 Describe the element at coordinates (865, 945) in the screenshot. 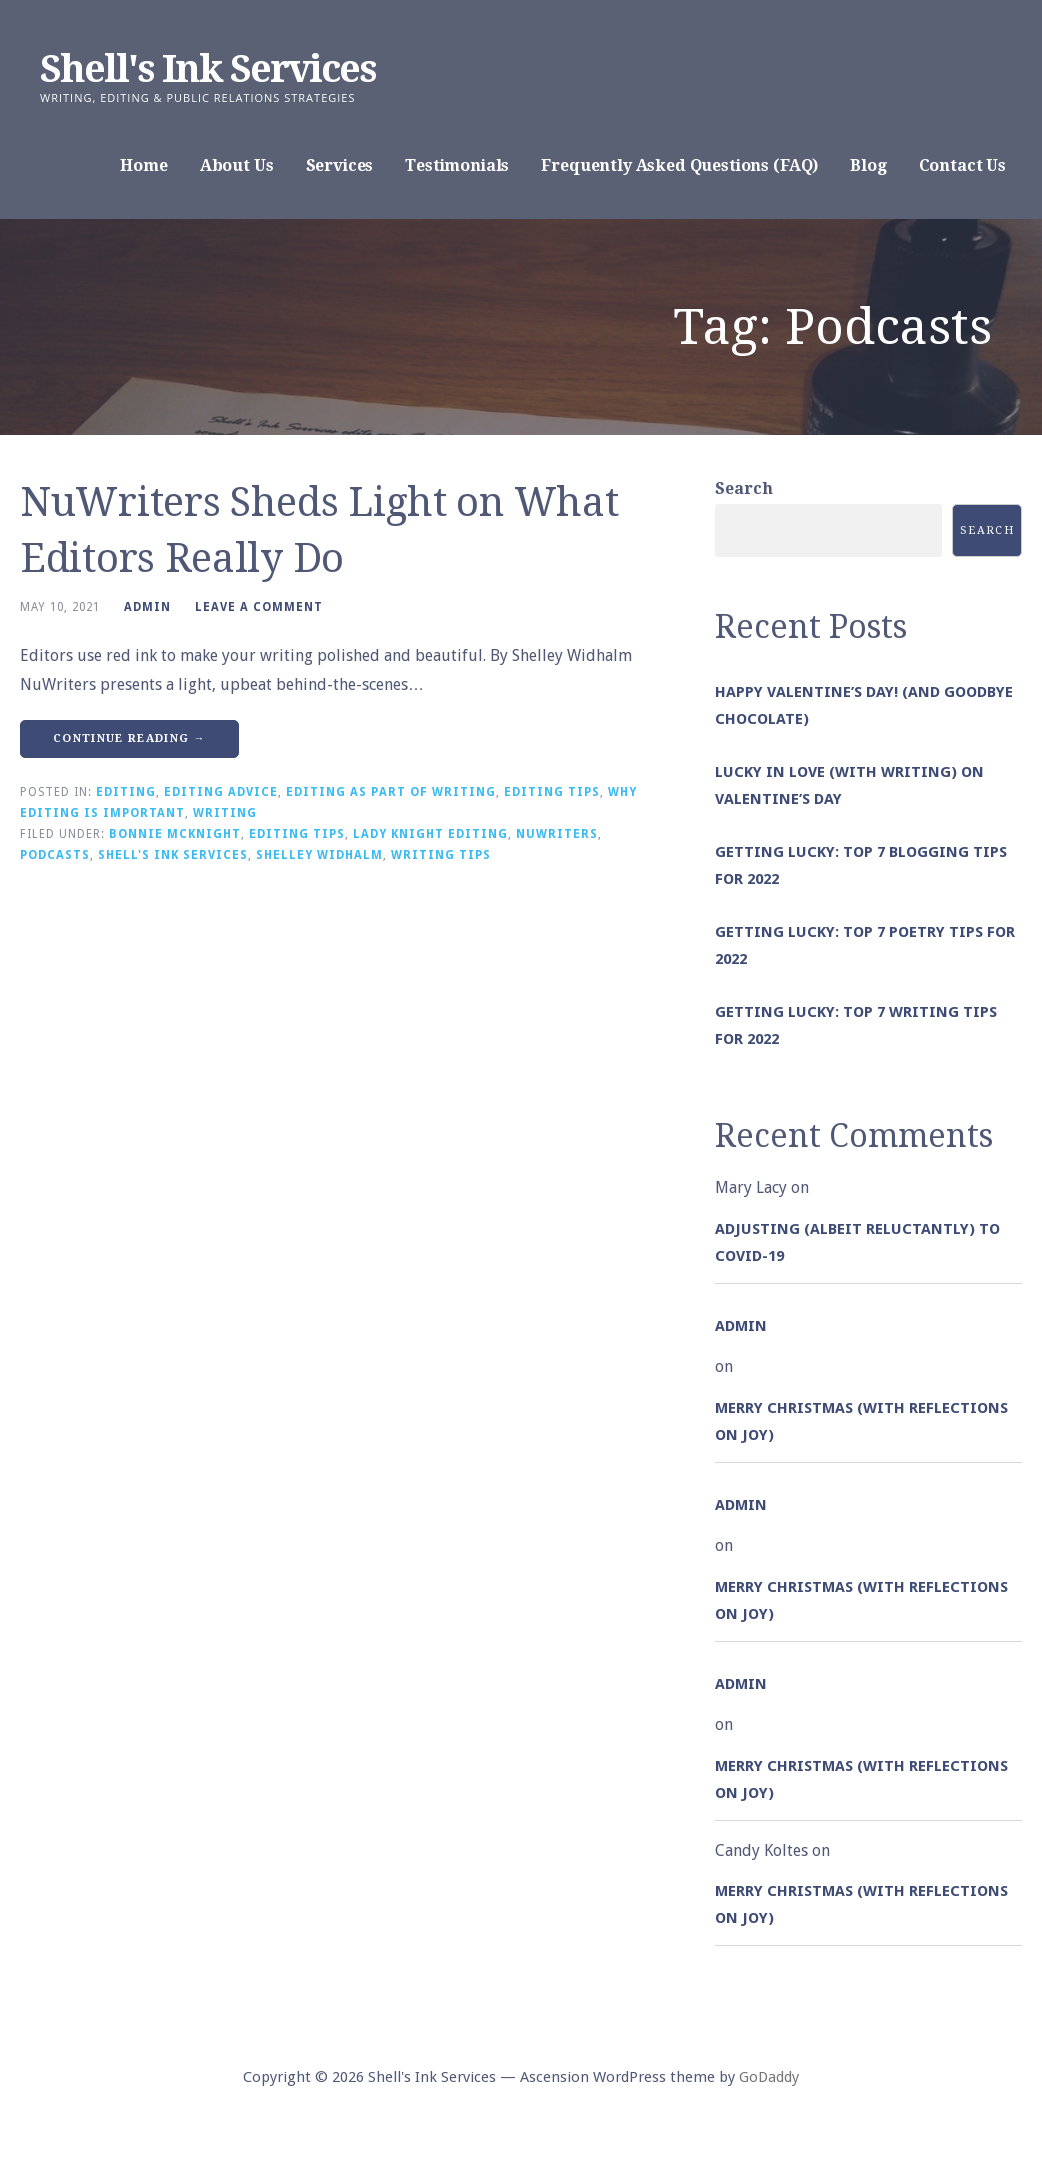

I see `Getting Lucky: Top 7 Poetry Tips for 2022` at that location.